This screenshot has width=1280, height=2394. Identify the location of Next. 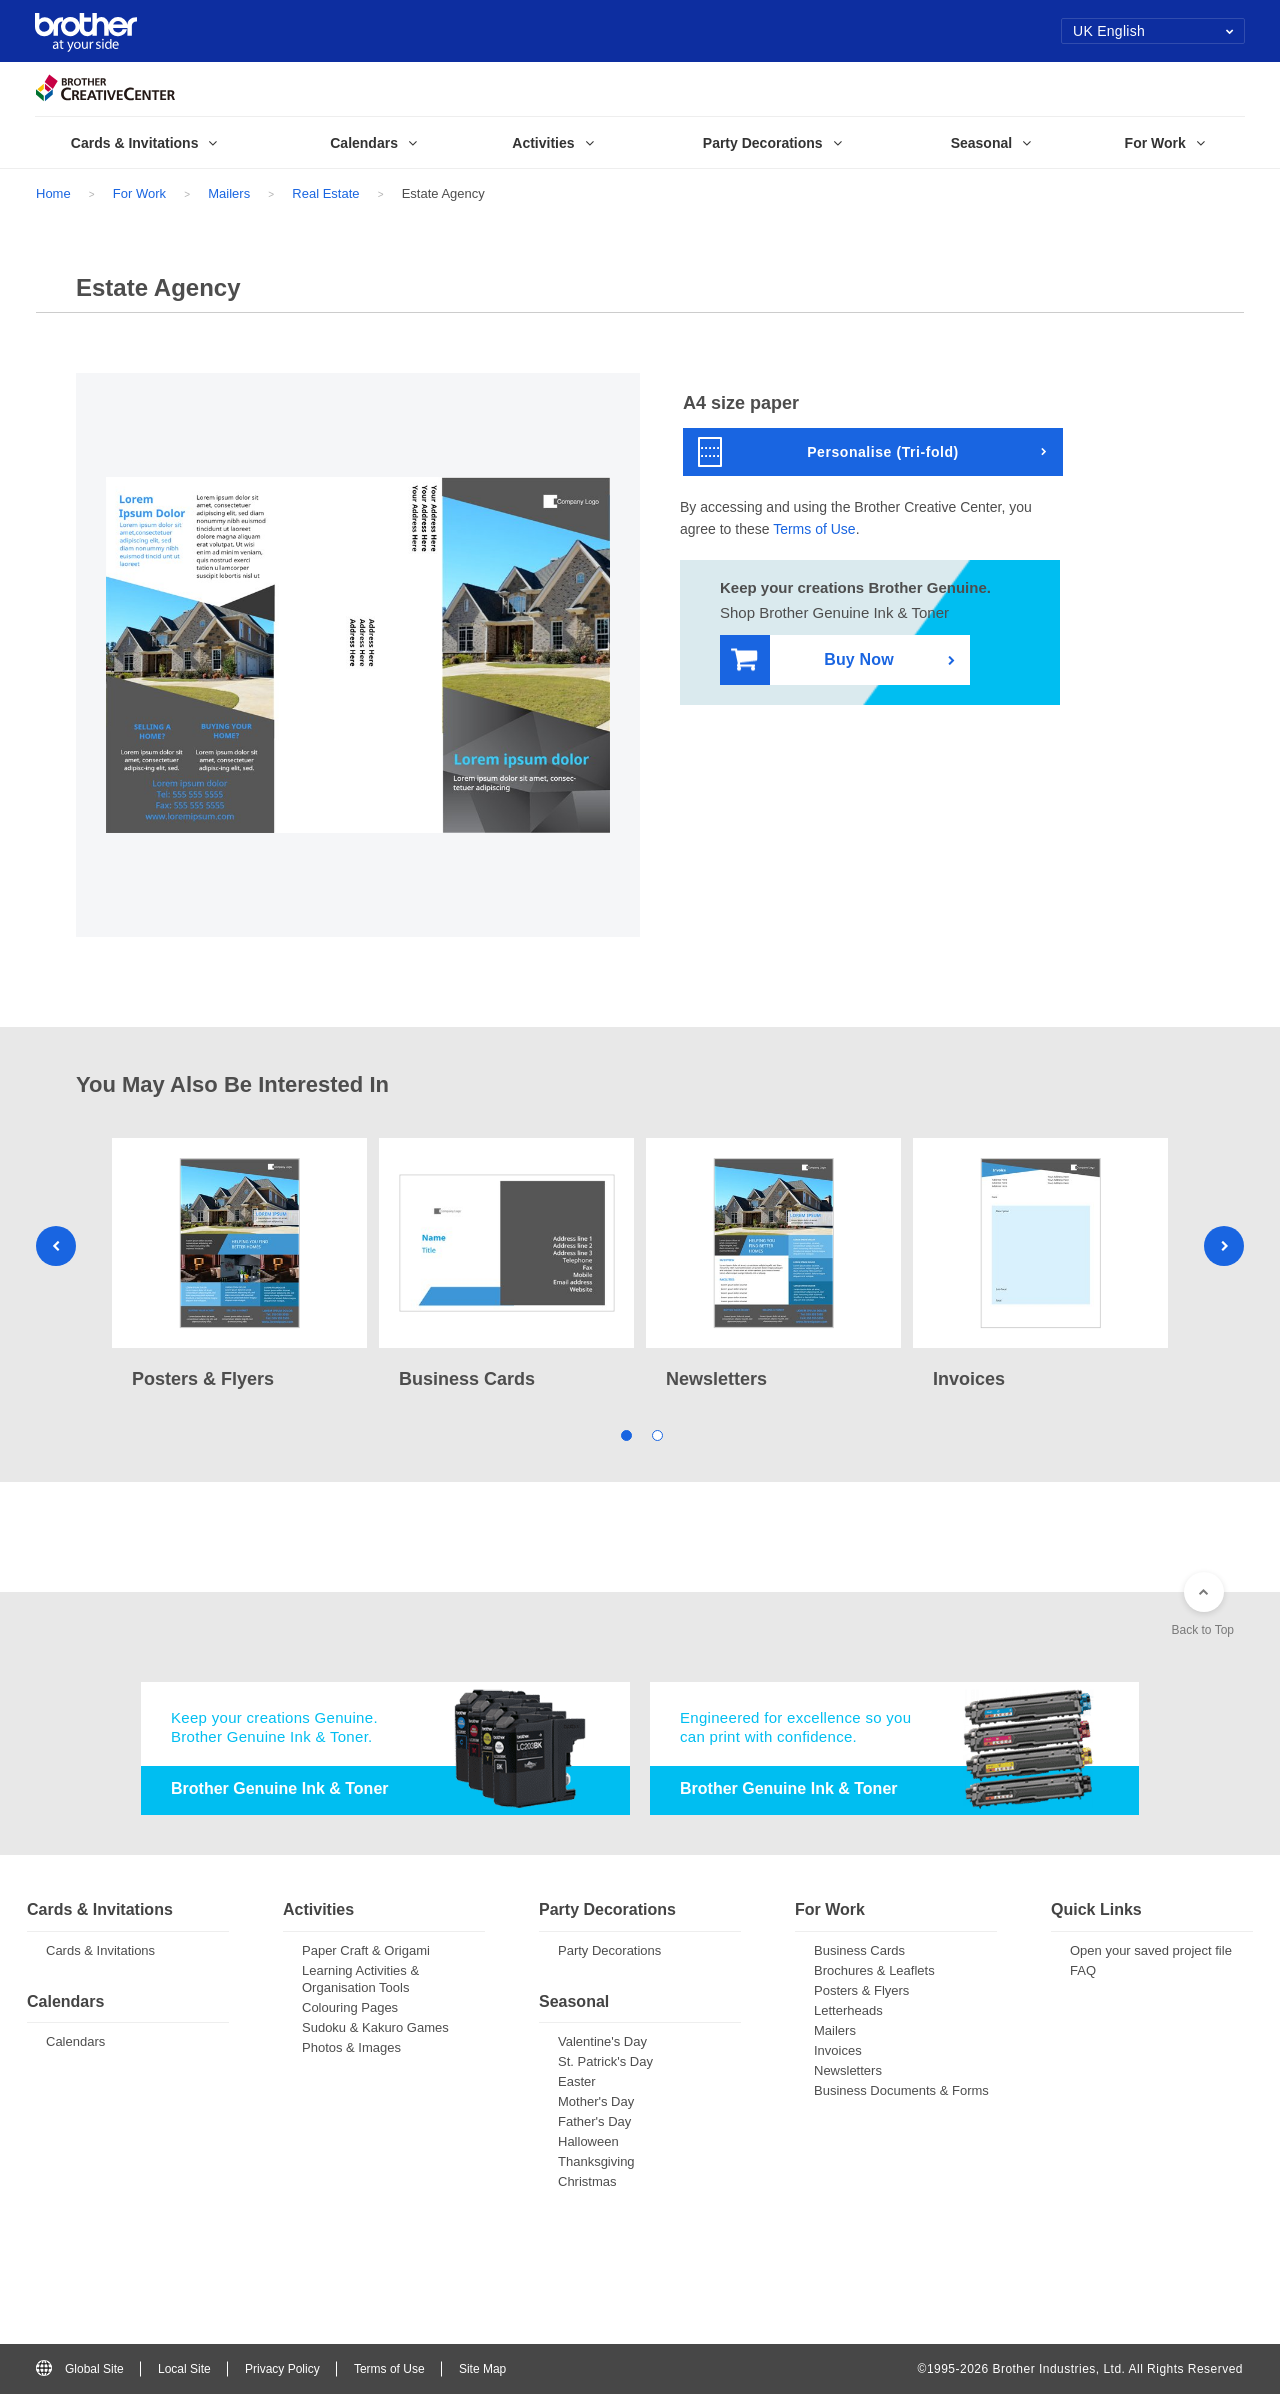
(1224, 1246).